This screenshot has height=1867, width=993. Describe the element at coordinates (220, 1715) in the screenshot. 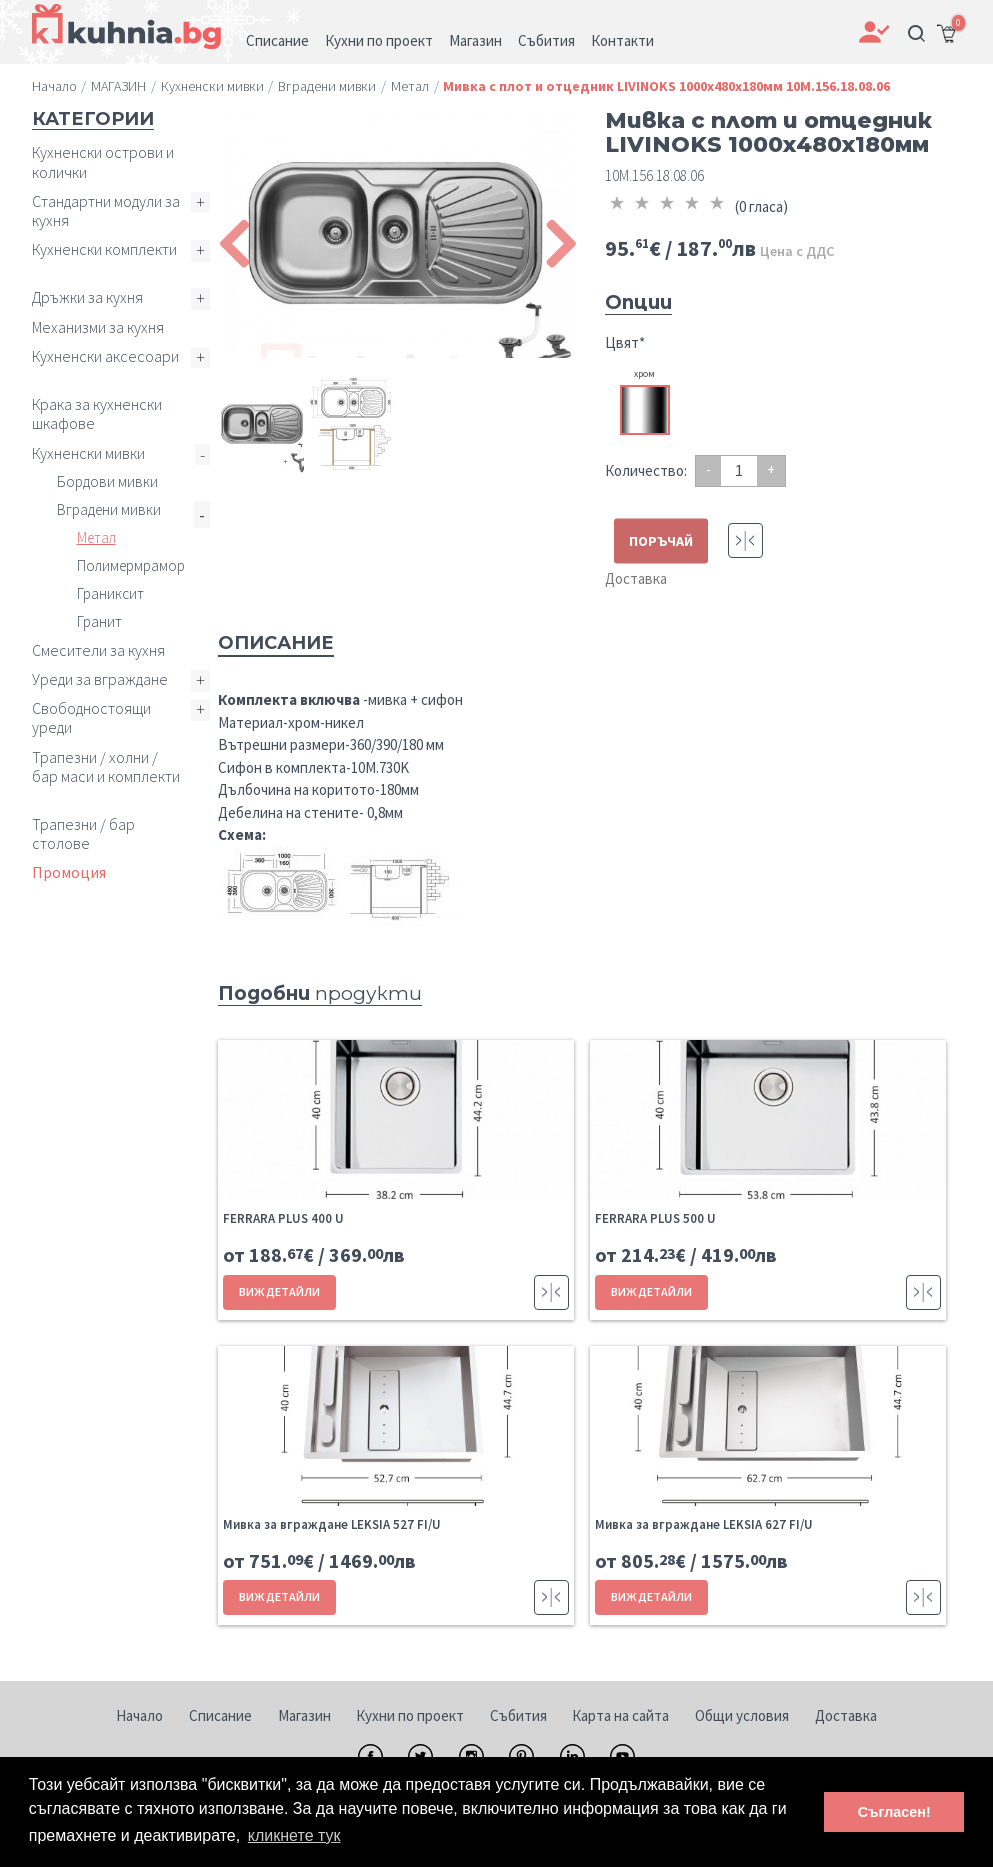

I see `Списание` at that location.